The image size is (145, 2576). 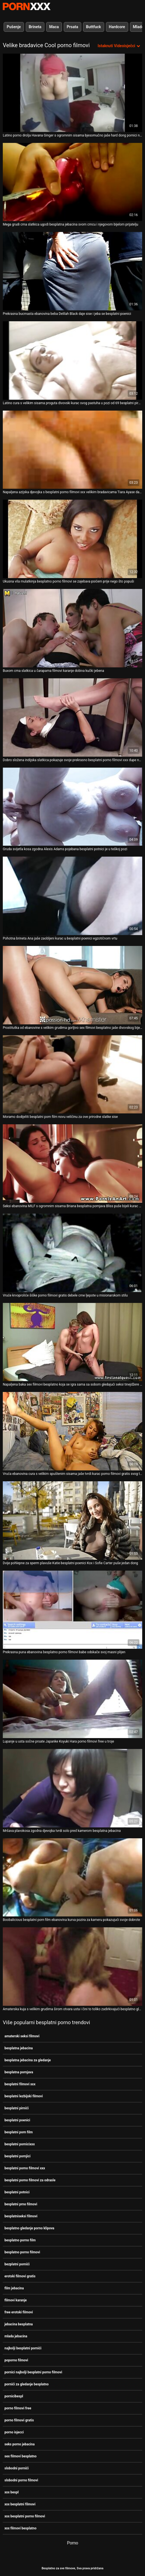 What do you see at coordinates (72, 1788) in the screenshot?
I see `[Pogledajte video o Mršava plavokosa zgodna djevojka tvrdi solo pred kamerom besplatna jebacina]` at bounding box center [72, 1788].